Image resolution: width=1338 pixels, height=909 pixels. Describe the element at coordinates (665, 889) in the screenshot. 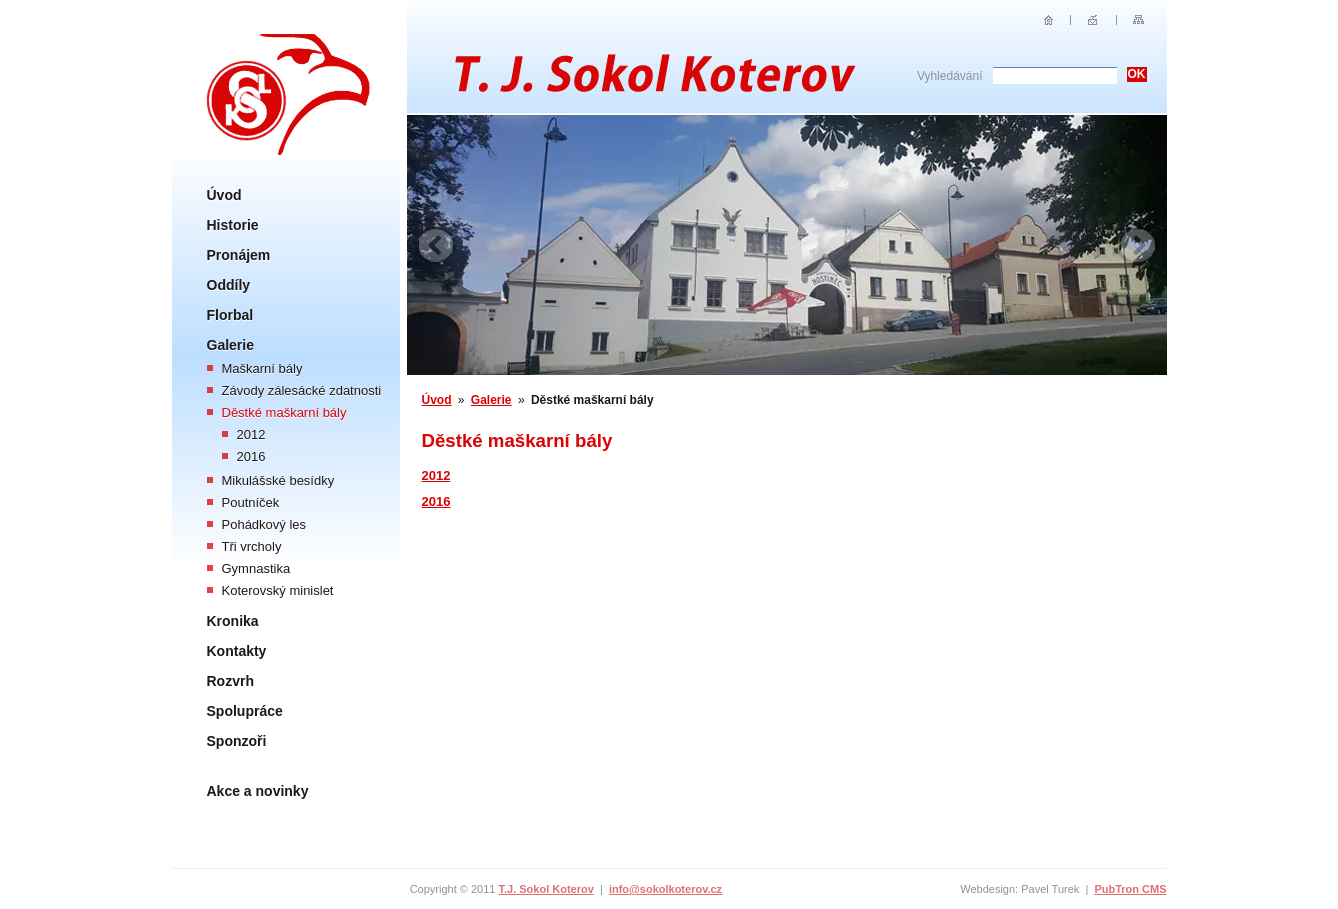

I see `info@sokolkoterov.cz` at that location.